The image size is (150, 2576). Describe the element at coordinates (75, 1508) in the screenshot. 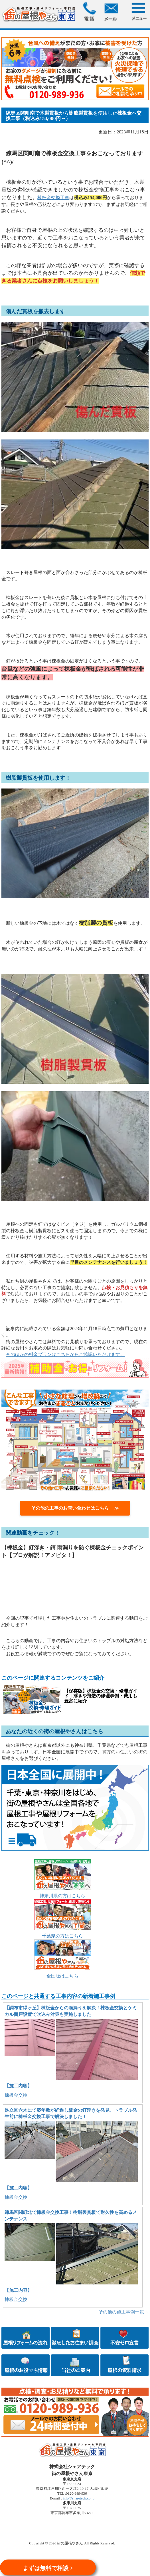

I see `その他の工事のお問い合わせはこちら ≫` at that location.